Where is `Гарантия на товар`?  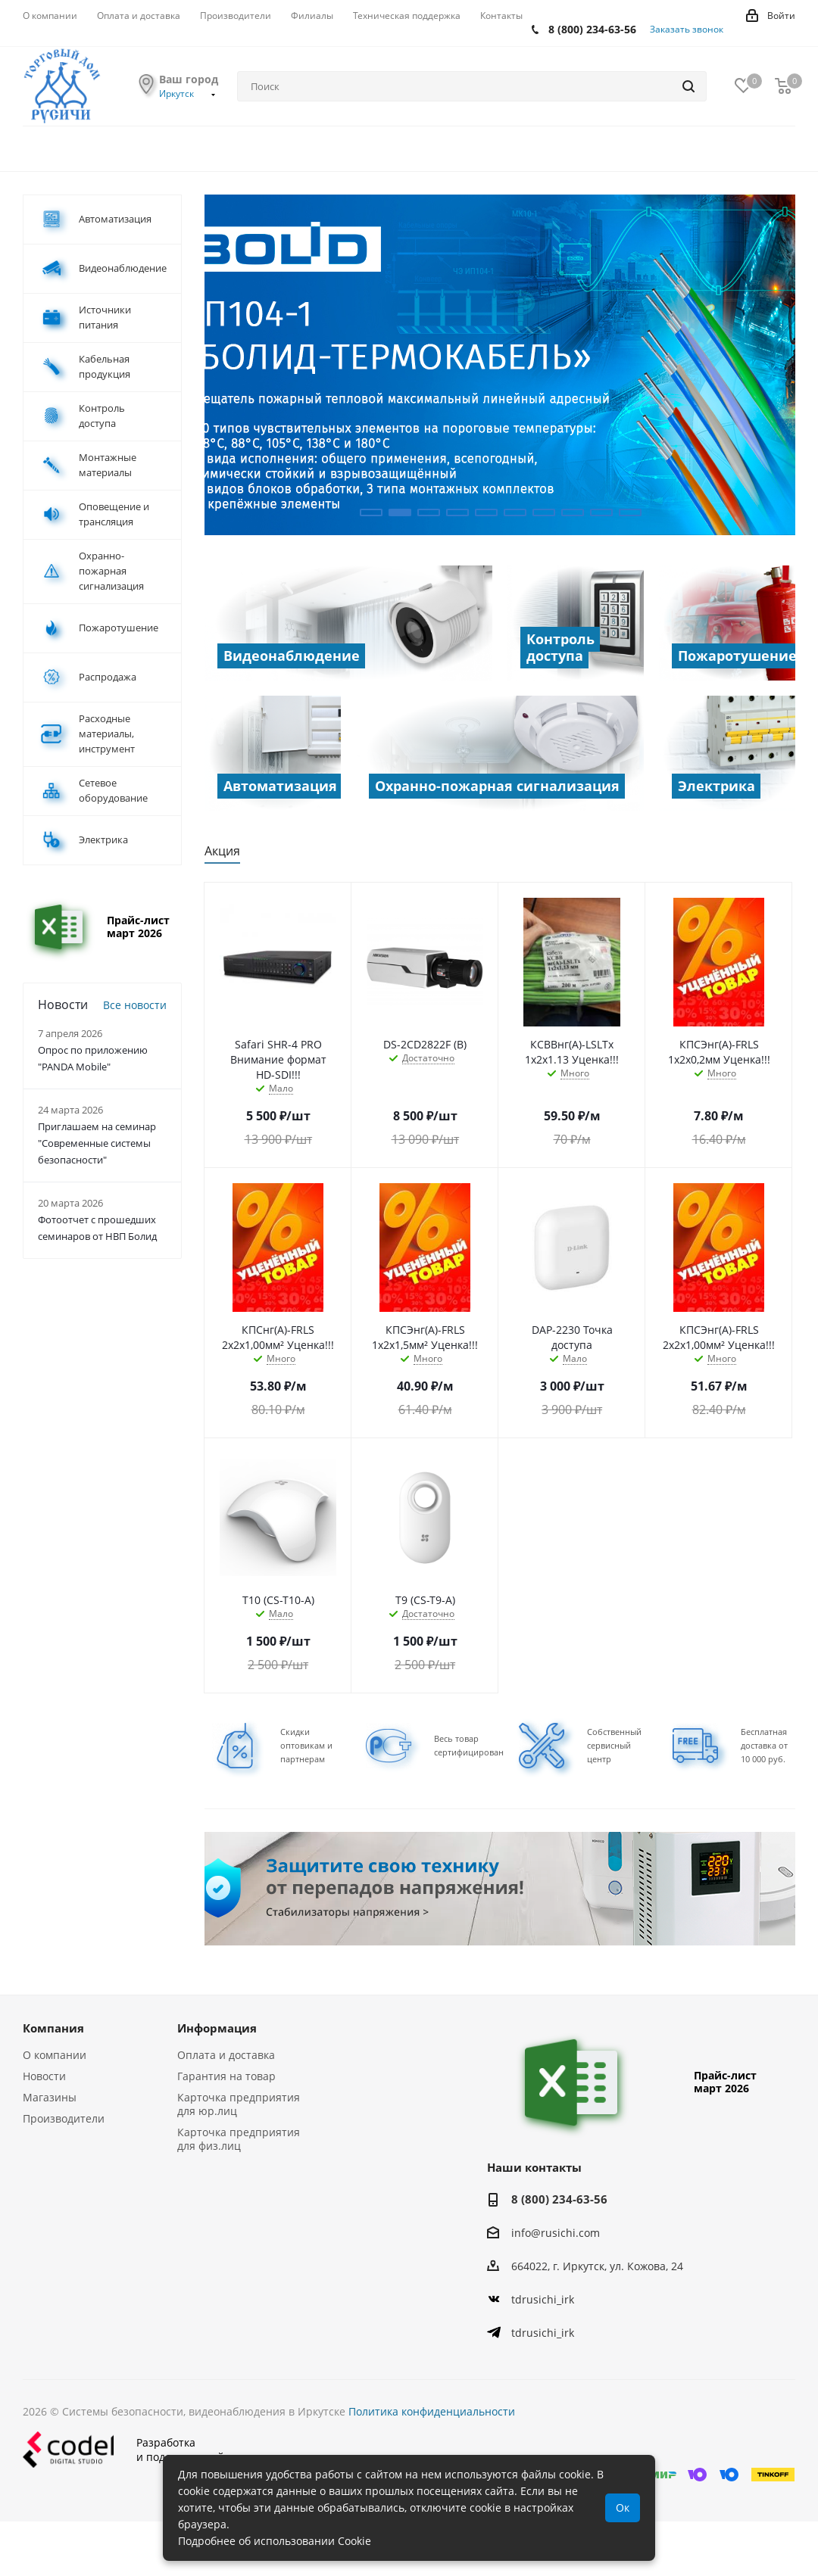 Гарантия на товар is located at coordinates (226, 2076).